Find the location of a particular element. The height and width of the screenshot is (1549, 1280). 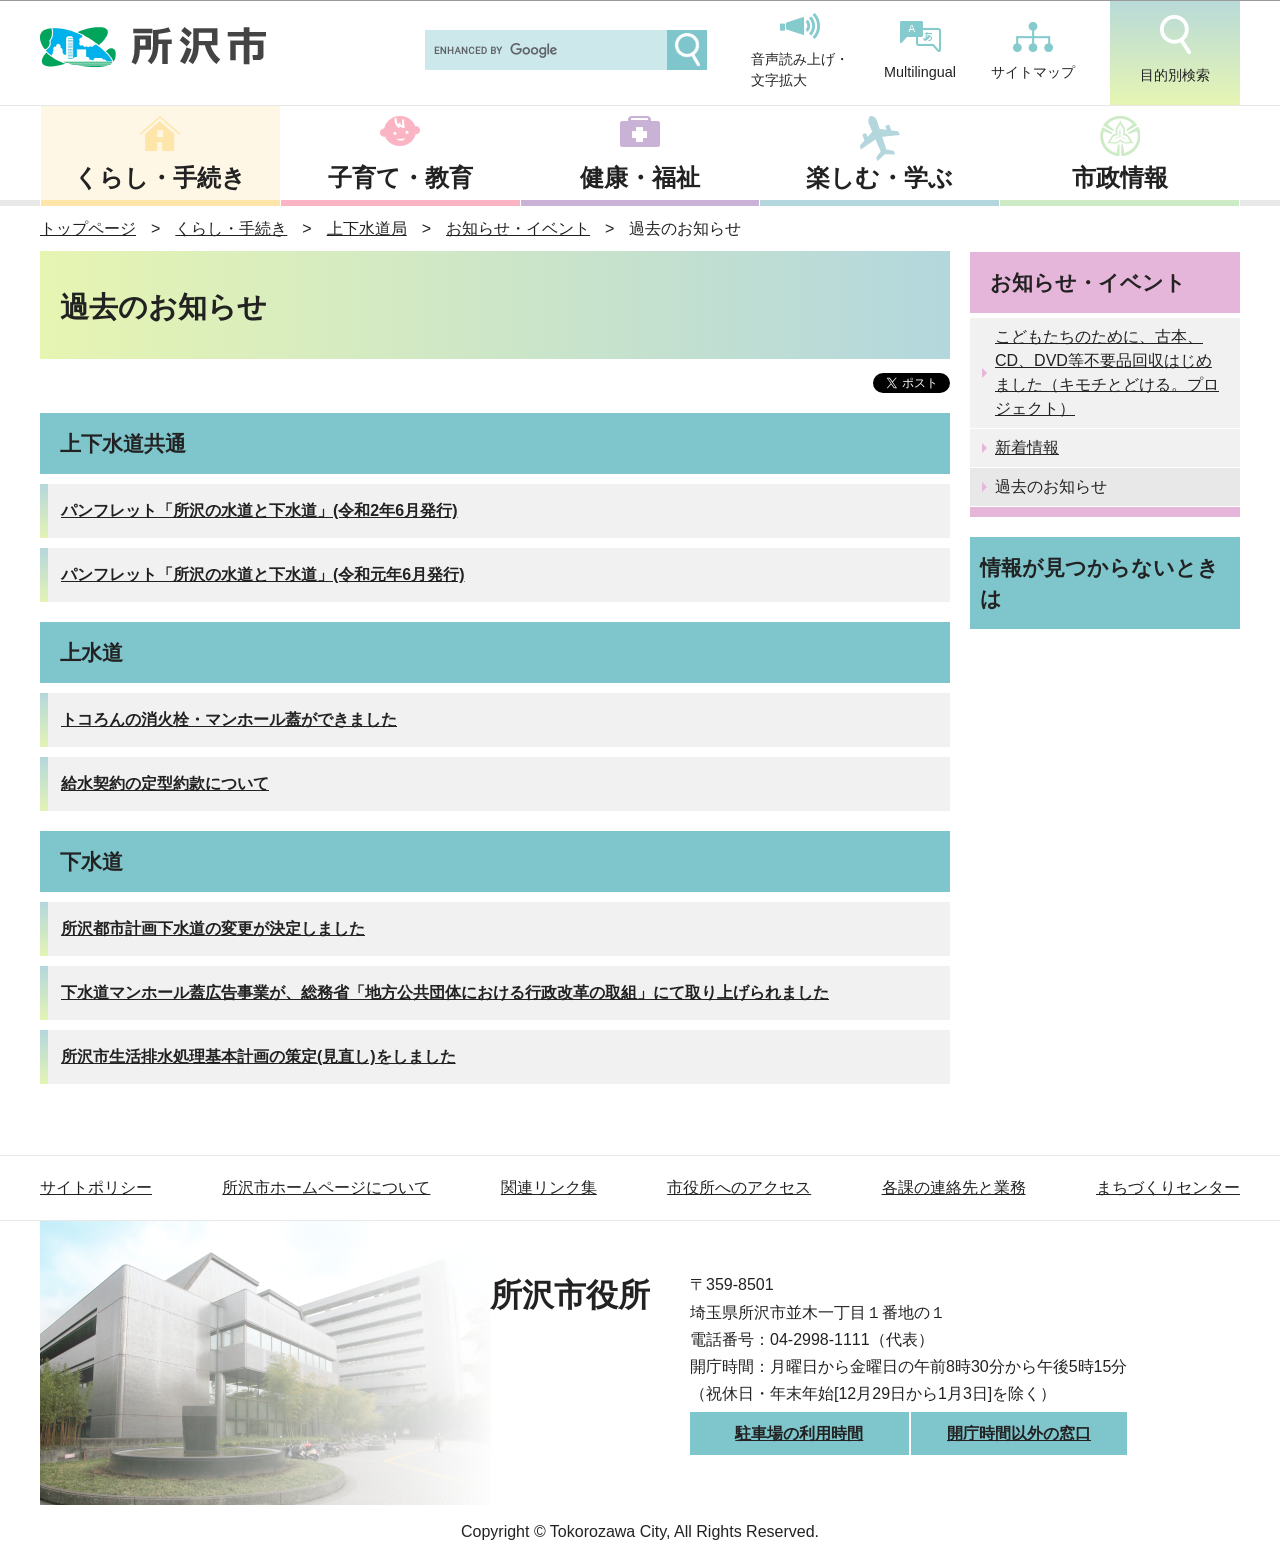

健康・福祉 is located at coordinates (640, 177).